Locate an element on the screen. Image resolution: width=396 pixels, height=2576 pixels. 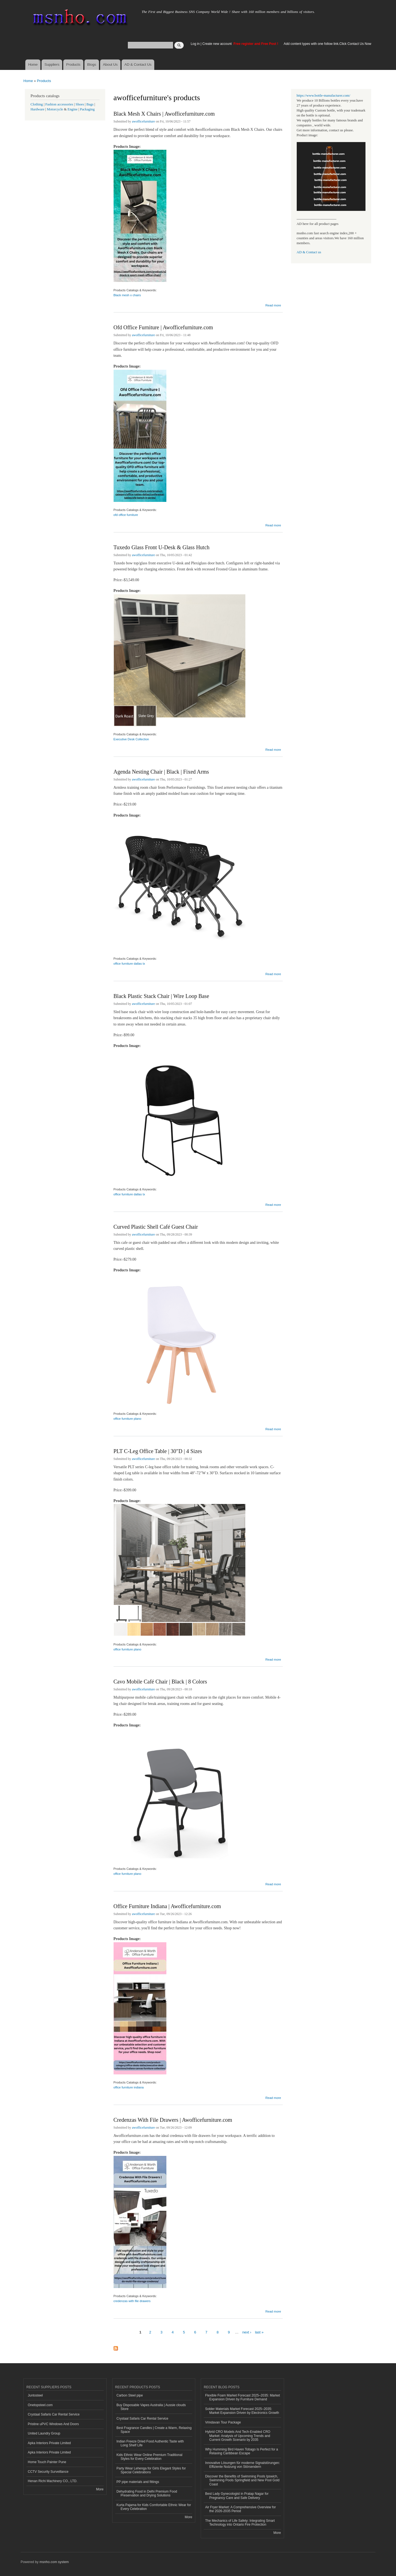
Blogs is located at coordinates (91, 64).